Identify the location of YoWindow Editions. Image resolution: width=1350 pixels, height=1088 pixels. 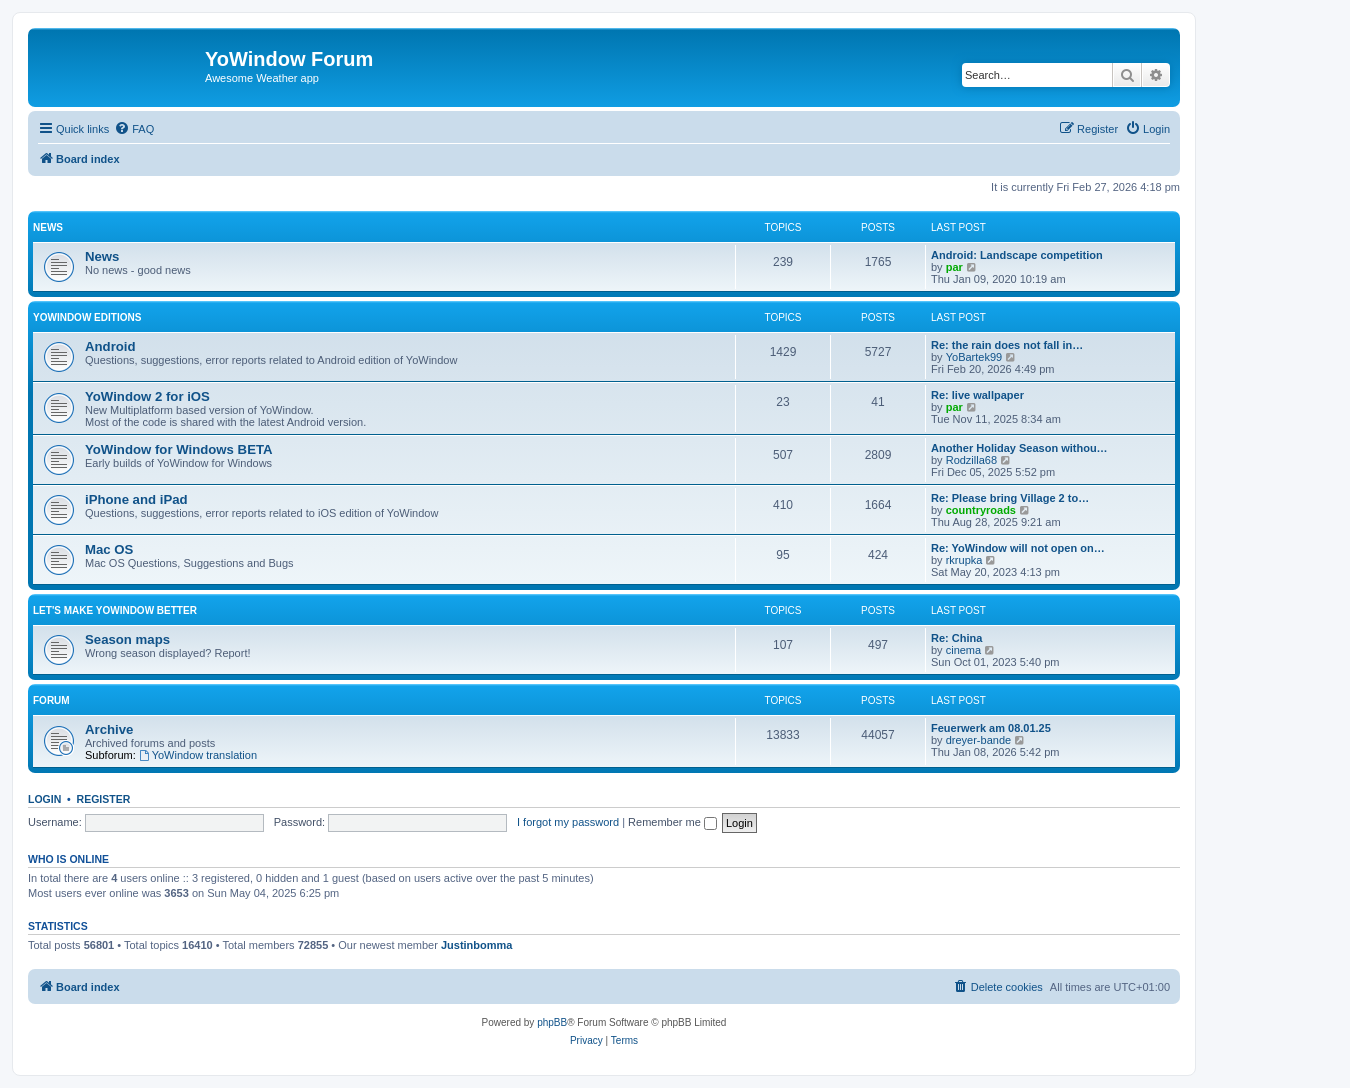
(87, 317).